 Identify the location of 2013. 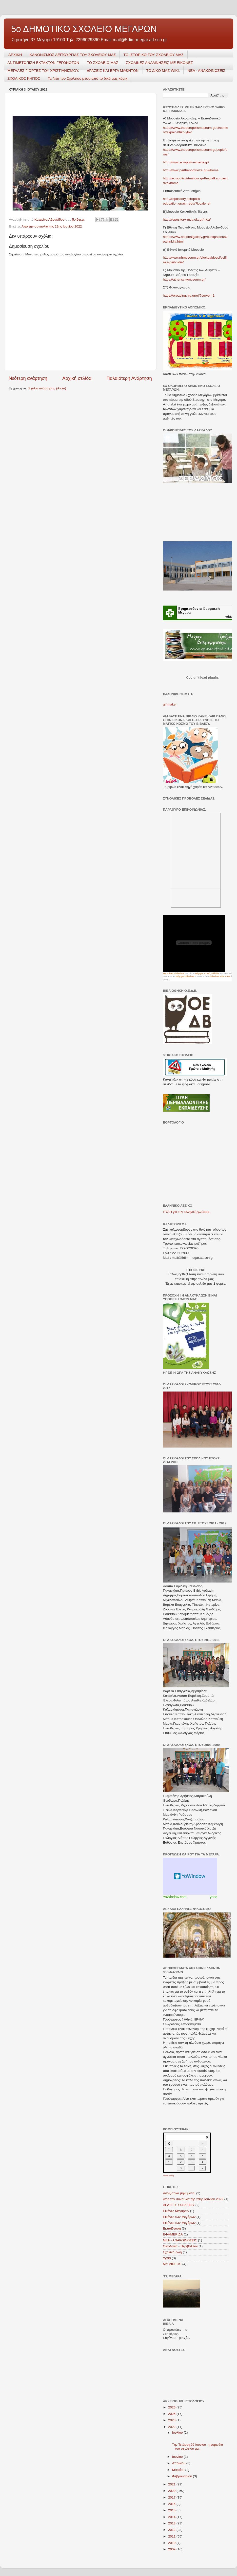
(172, 2523).